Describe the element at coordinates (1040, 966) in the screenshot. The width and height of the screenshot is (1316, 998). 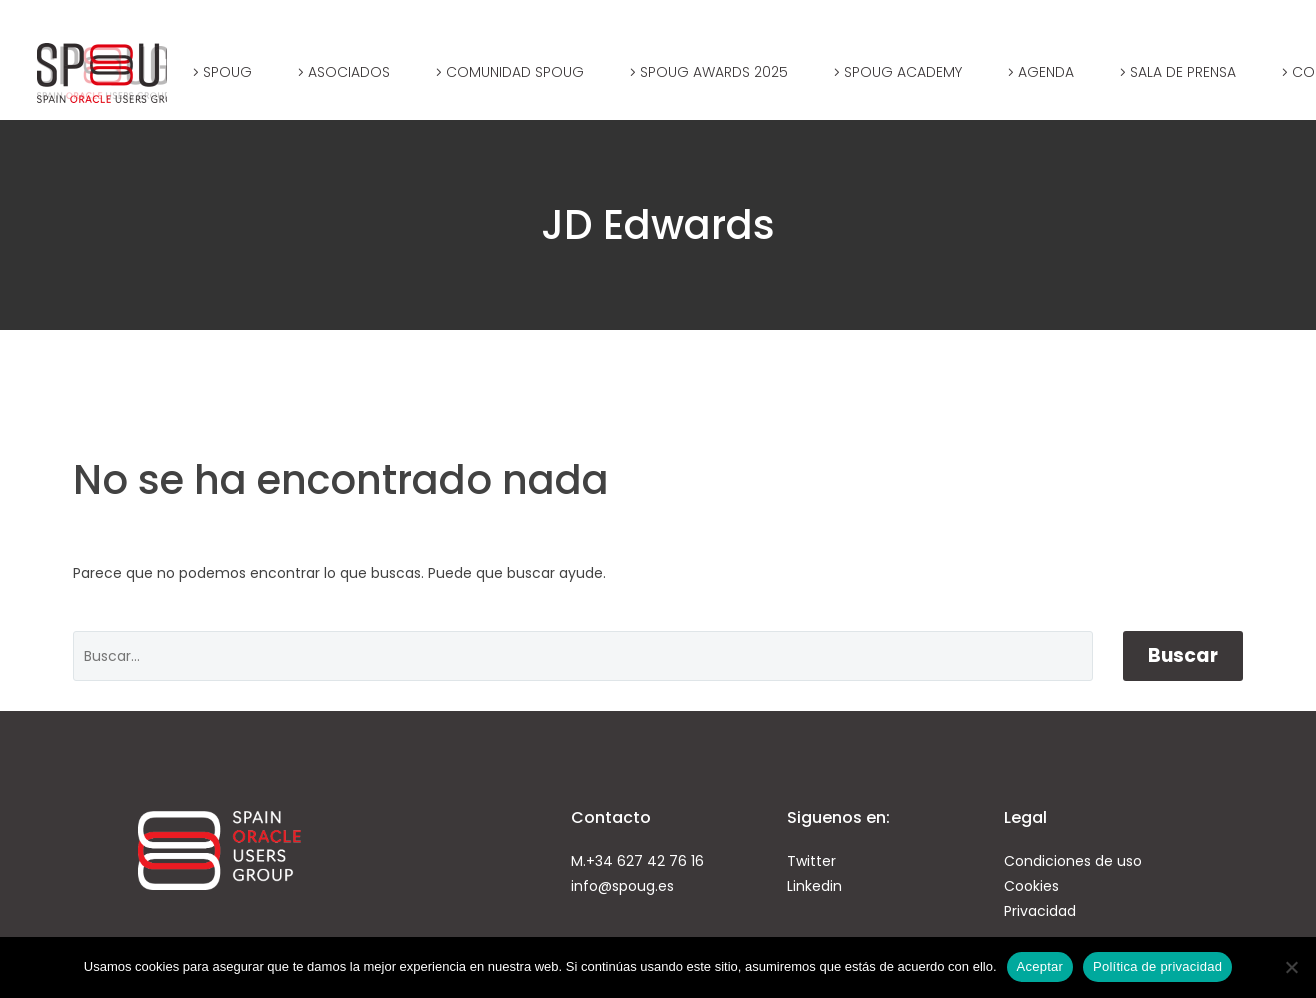
I see `Aceptar` at that location.